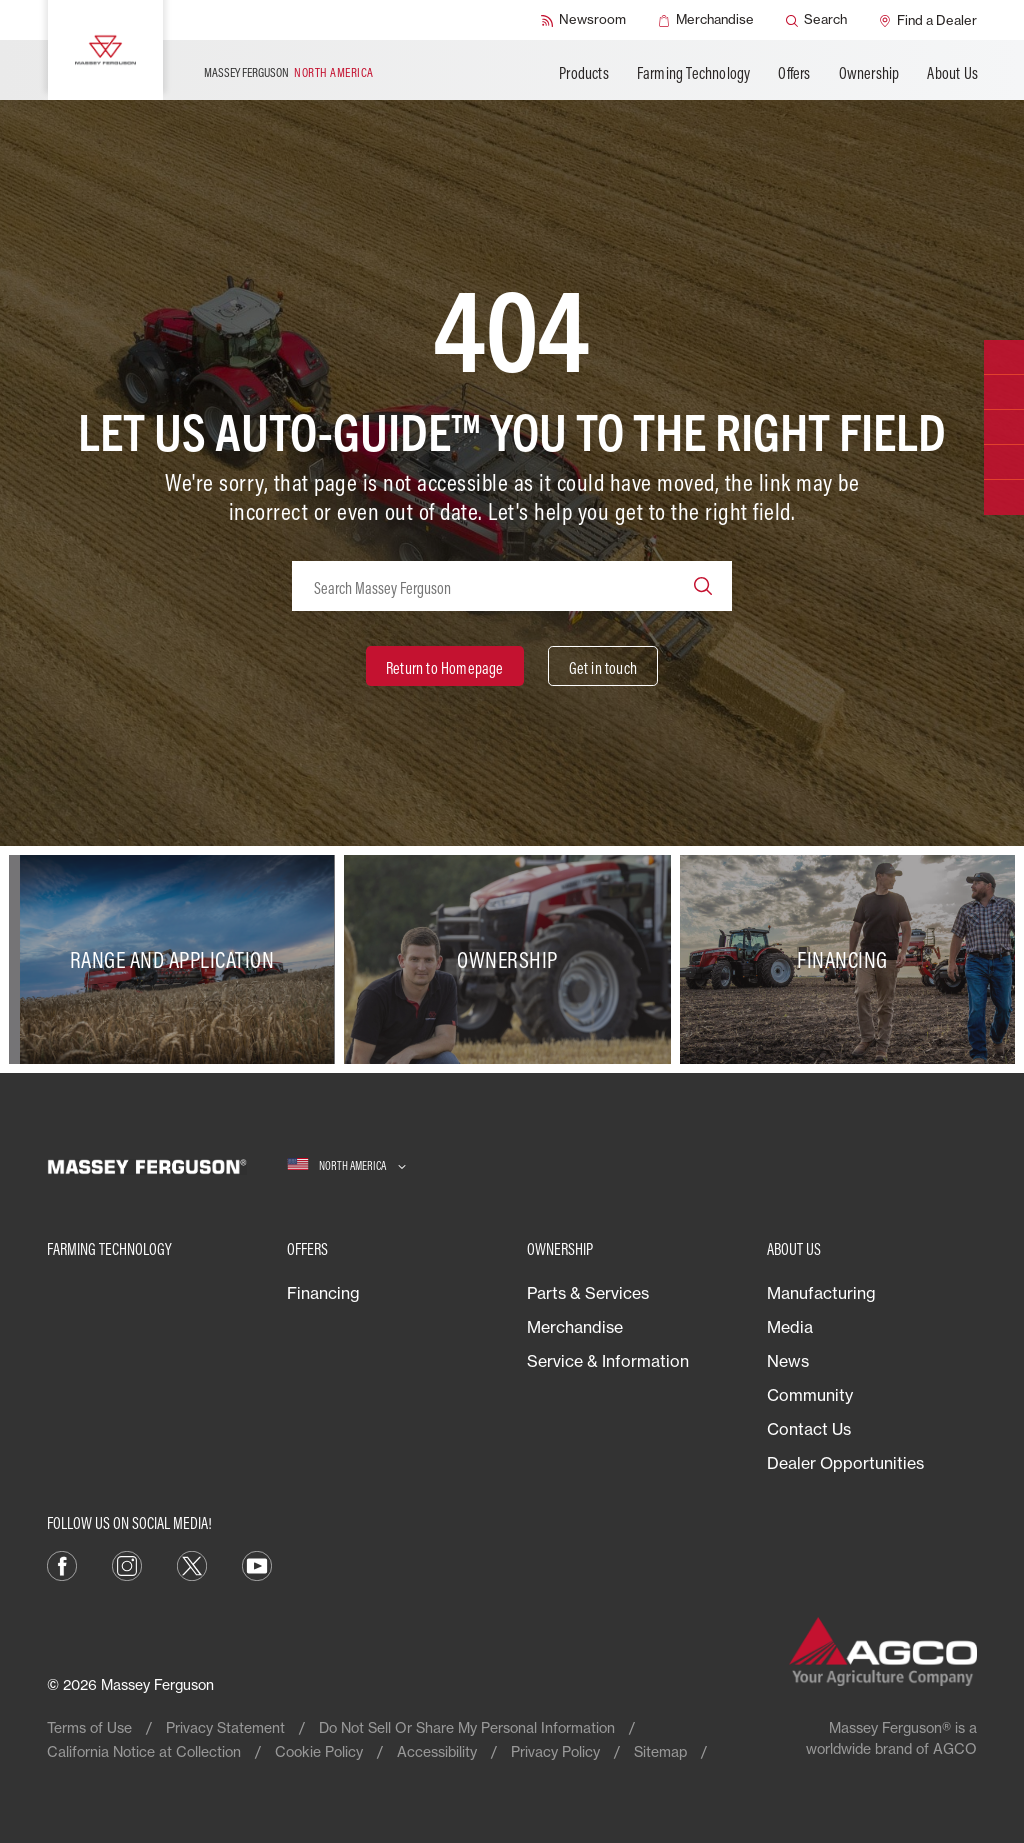 The width and height of the screenshot is (1024, 1843). Describe the element at coordinates (225, 1727) in the screenshot. I see `Privacy Statement` at that location.